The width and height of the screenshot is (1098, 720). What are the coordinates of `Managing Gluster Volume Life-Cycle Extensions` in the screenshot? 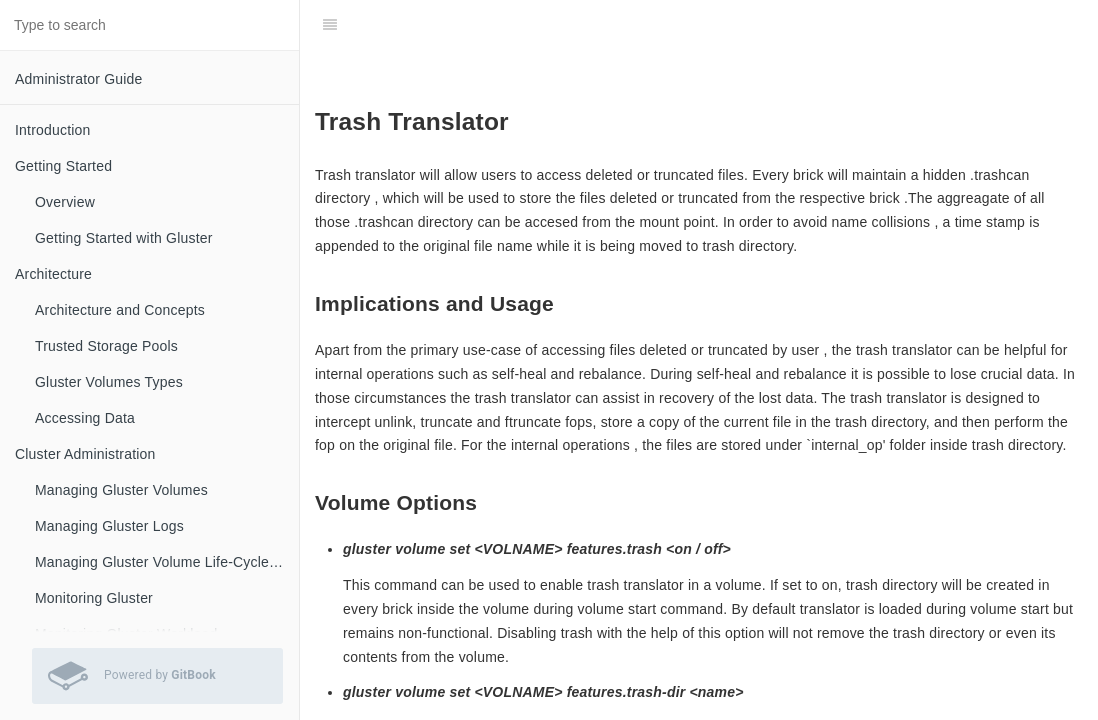 It's located at (167, 562).